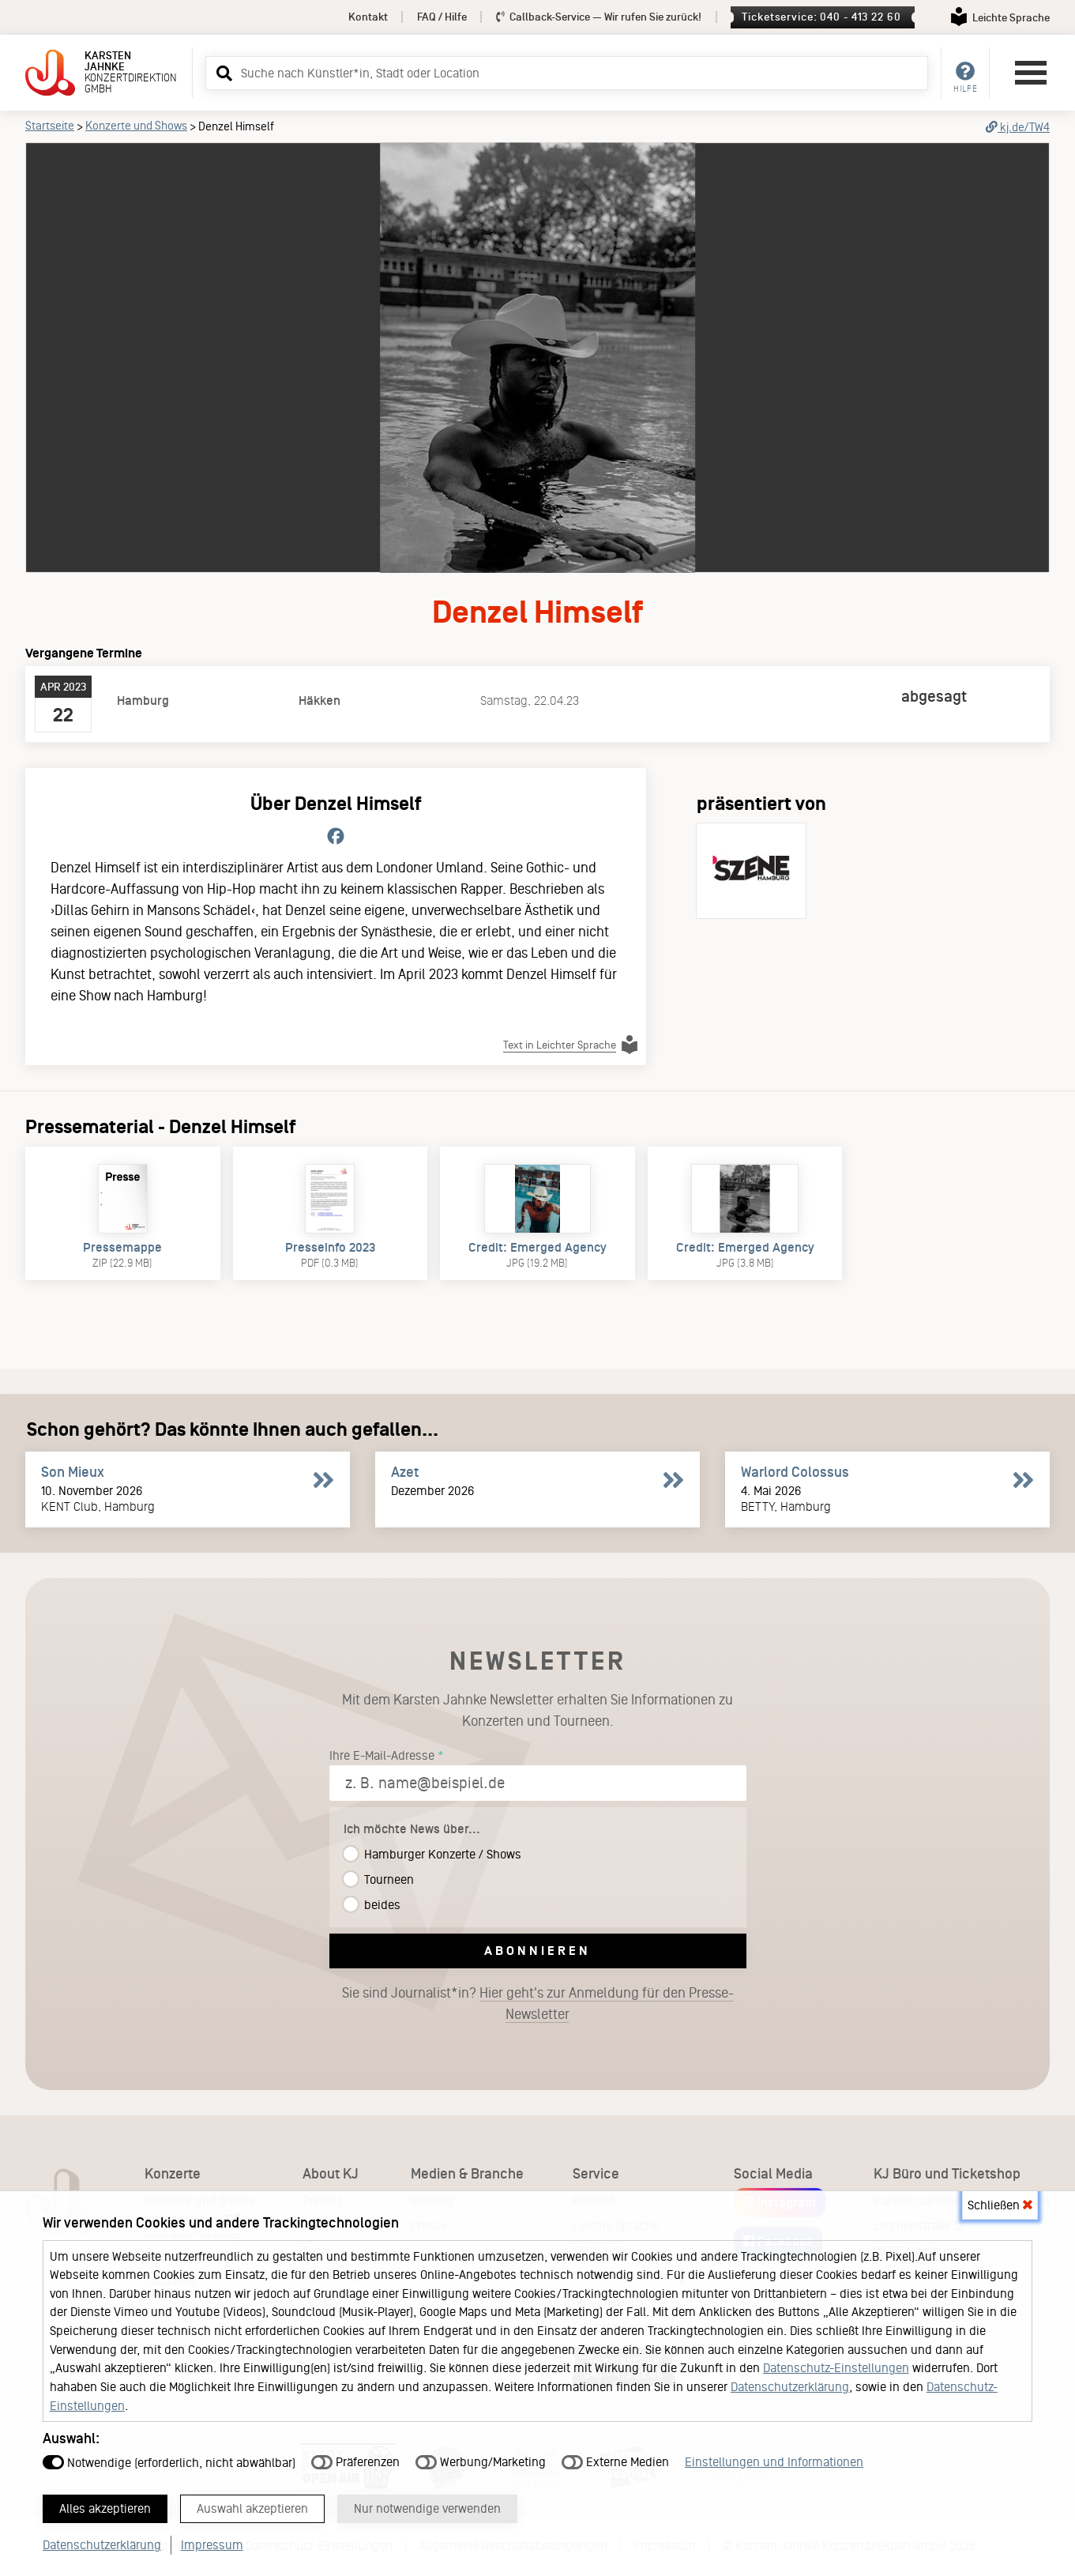 The height and width of the screenshot is (2576, 1075). I want to click on kj.de/TW4, so click(1018, 127).